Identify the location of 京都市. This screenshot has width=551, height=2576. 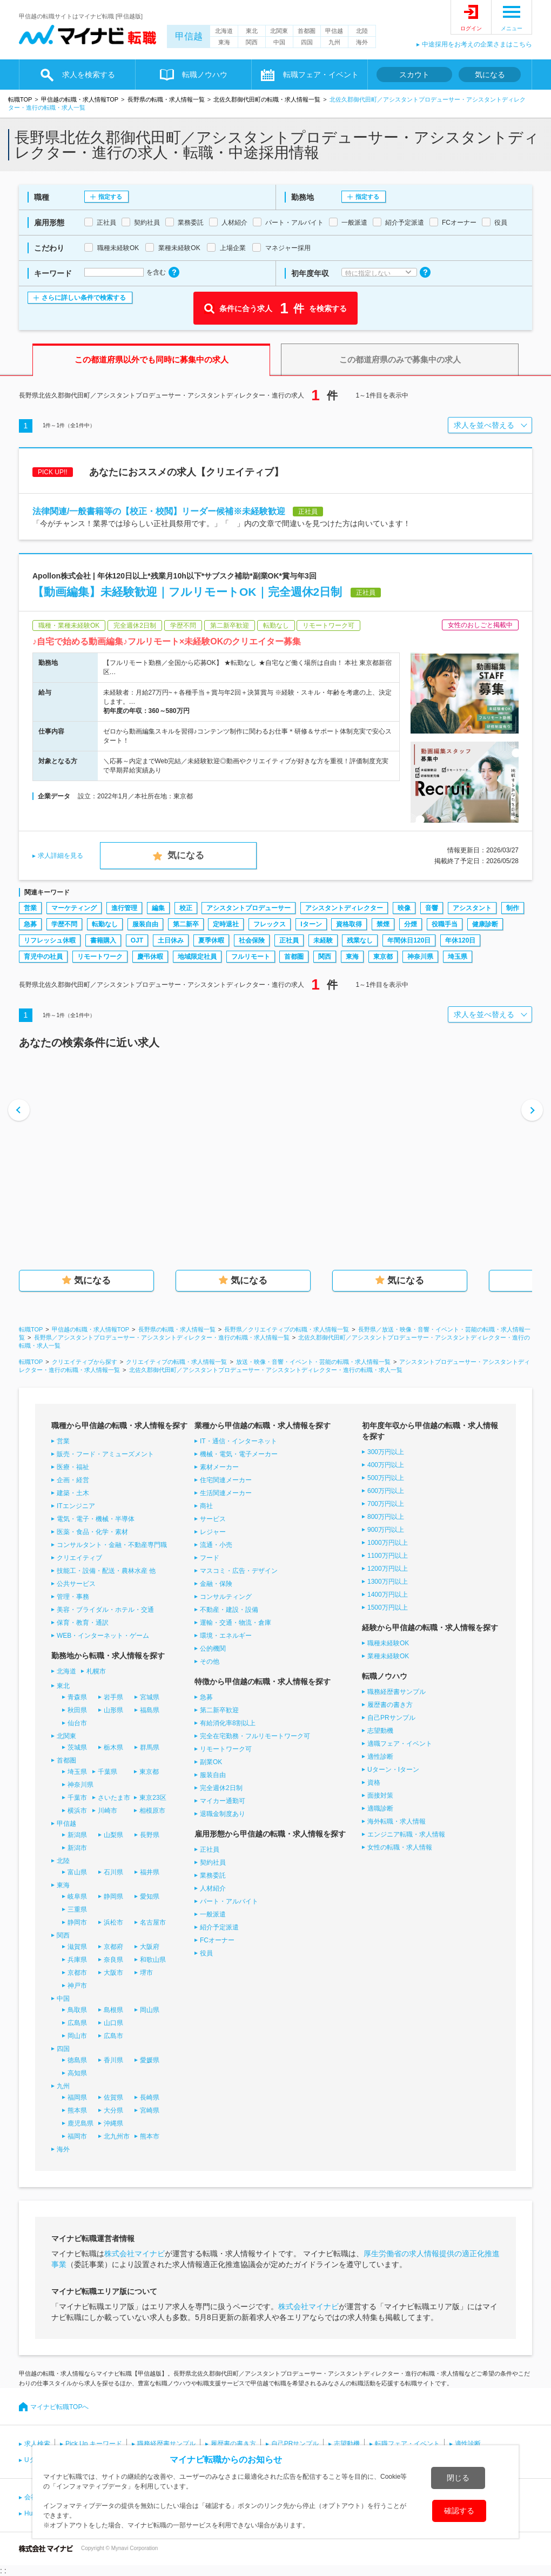
(77, 1972).